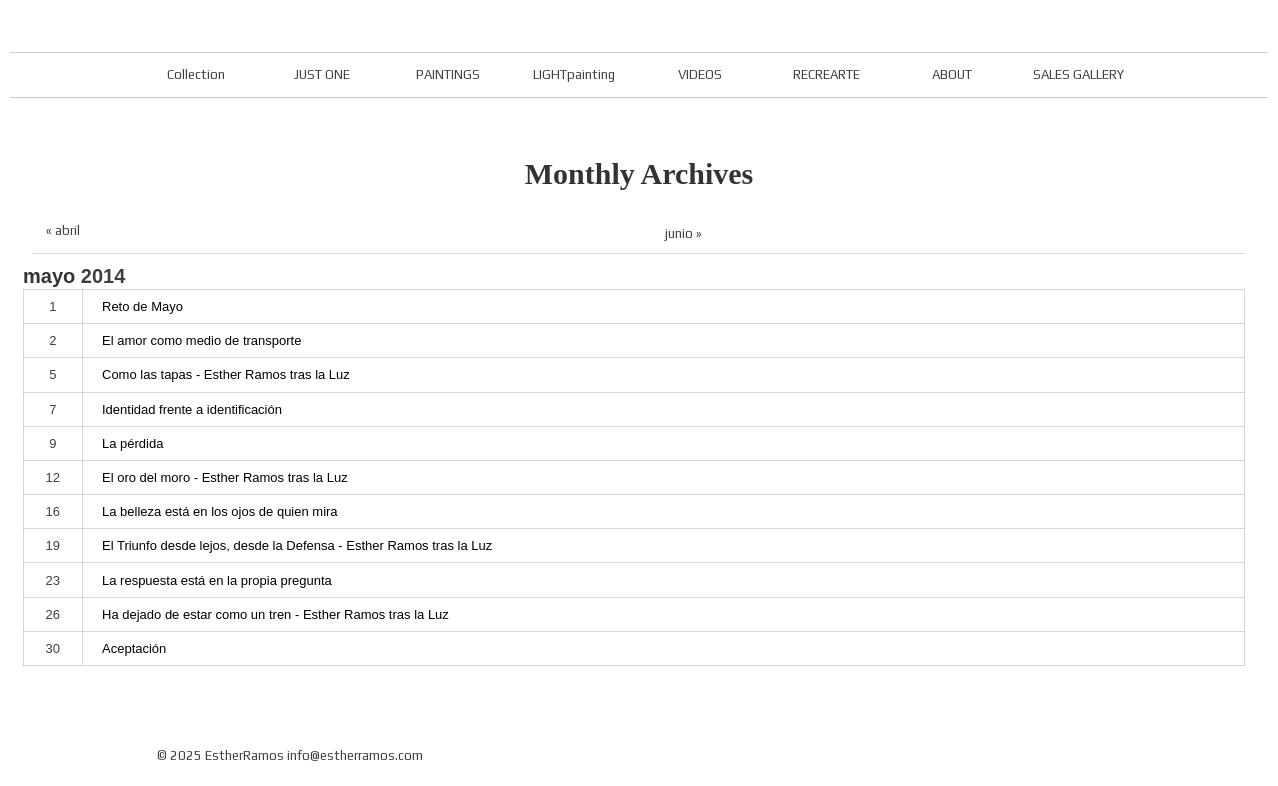  What do you see at coordinates (63, 230) in the screenshot?
I see `« abril` at bounding box center [63, 230].